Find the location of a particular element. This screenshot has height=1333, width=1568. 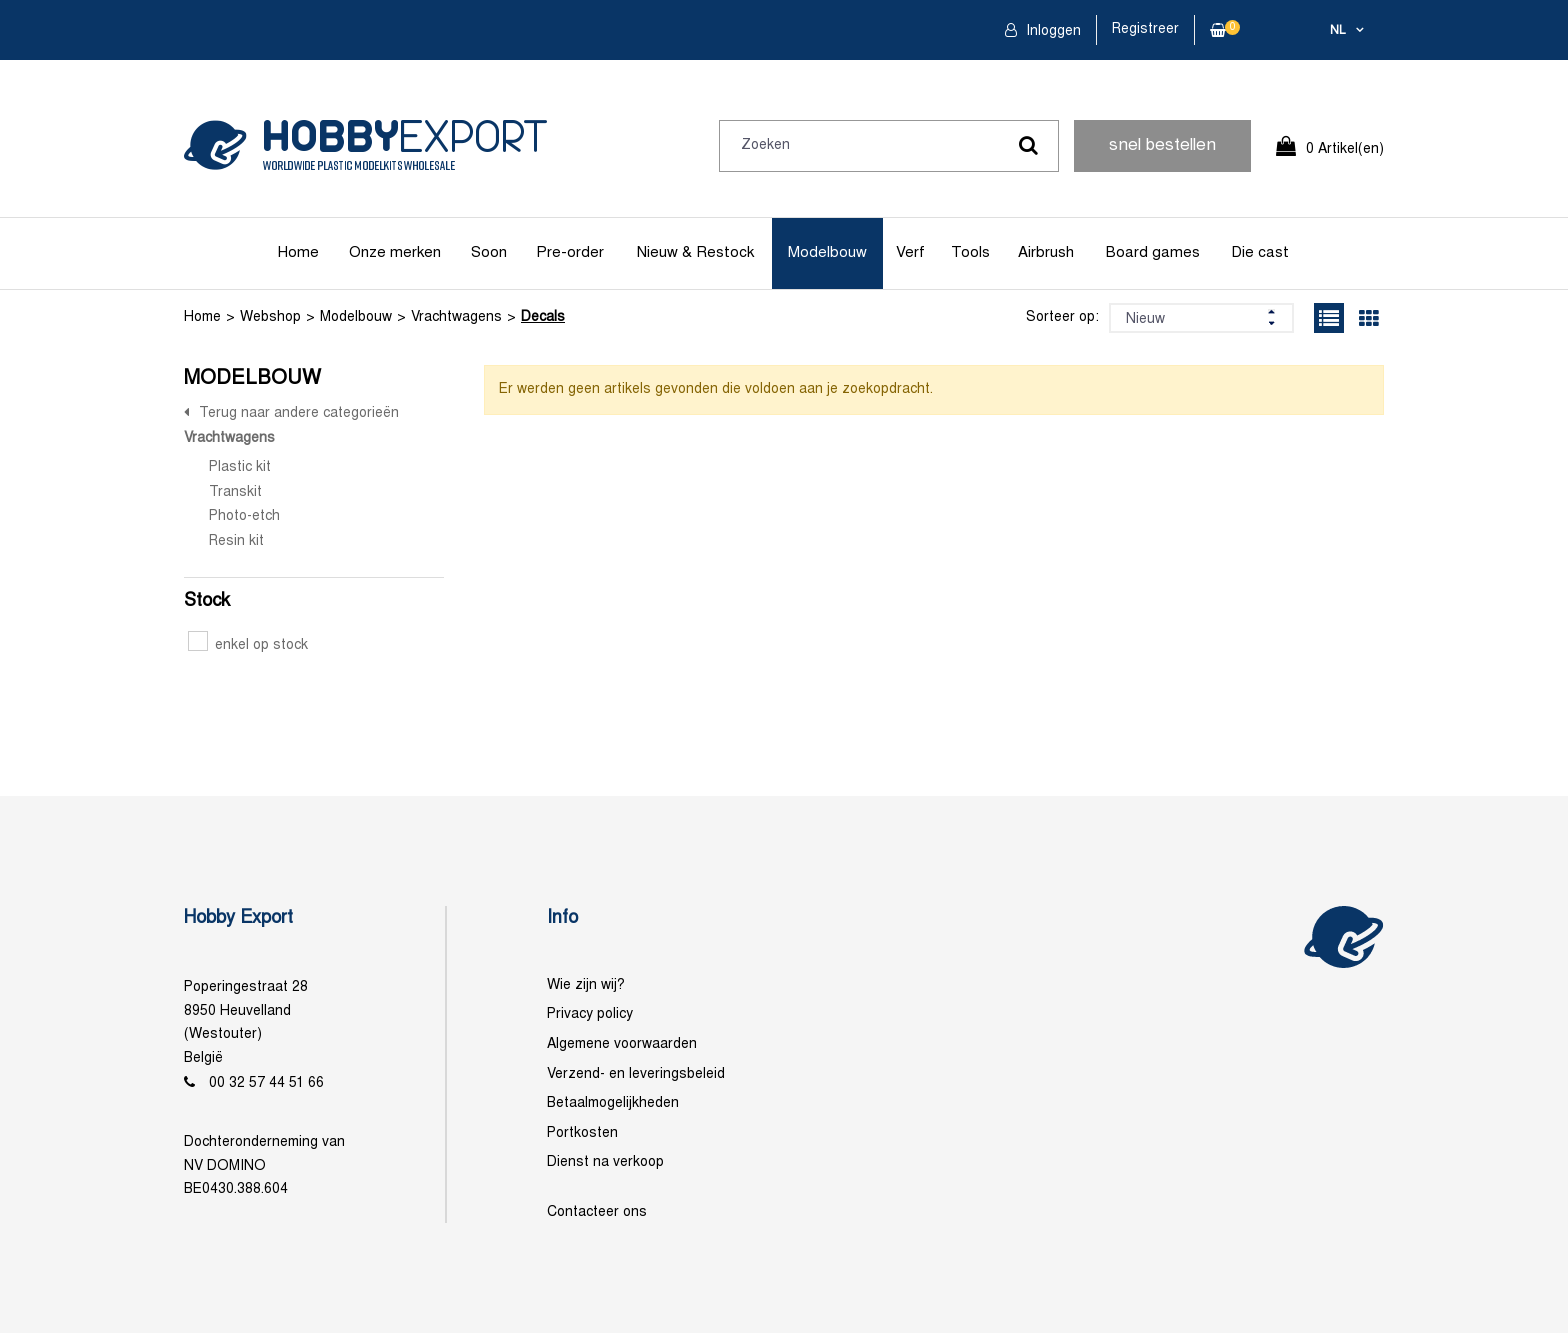

Privacy policy is located at coordinates (590, 1014).